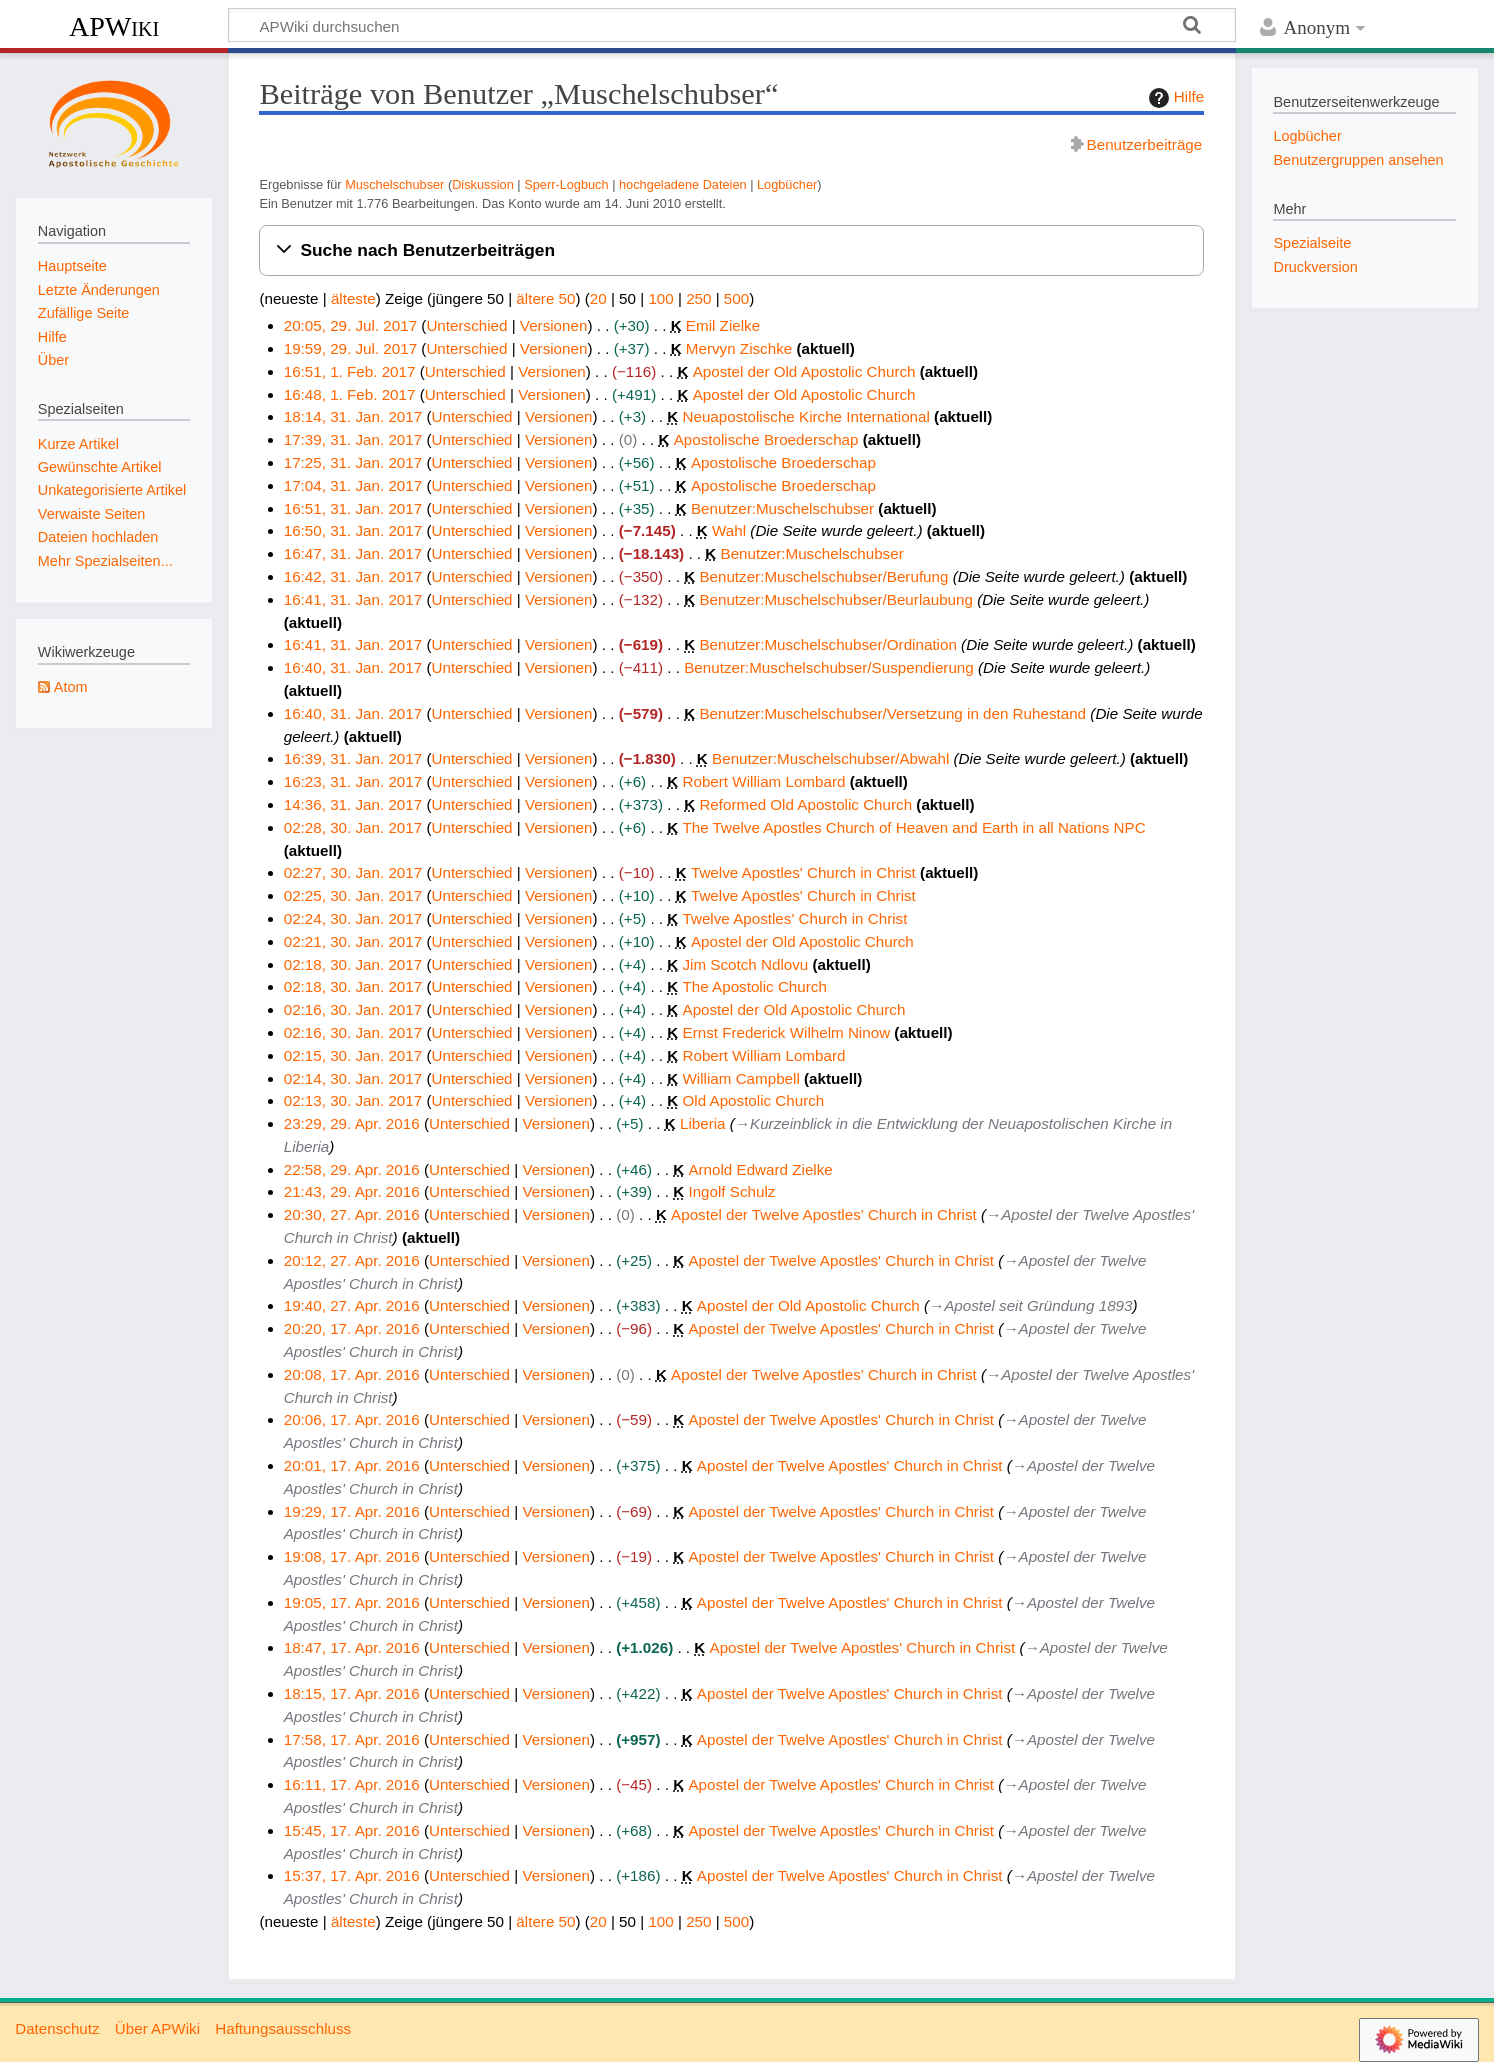 This screenshot has height=2062, width=1494. Describe the element at coordinates (352, 1511) in the screenshot. I see `19:29, 17. Apr. 2016` at that location.